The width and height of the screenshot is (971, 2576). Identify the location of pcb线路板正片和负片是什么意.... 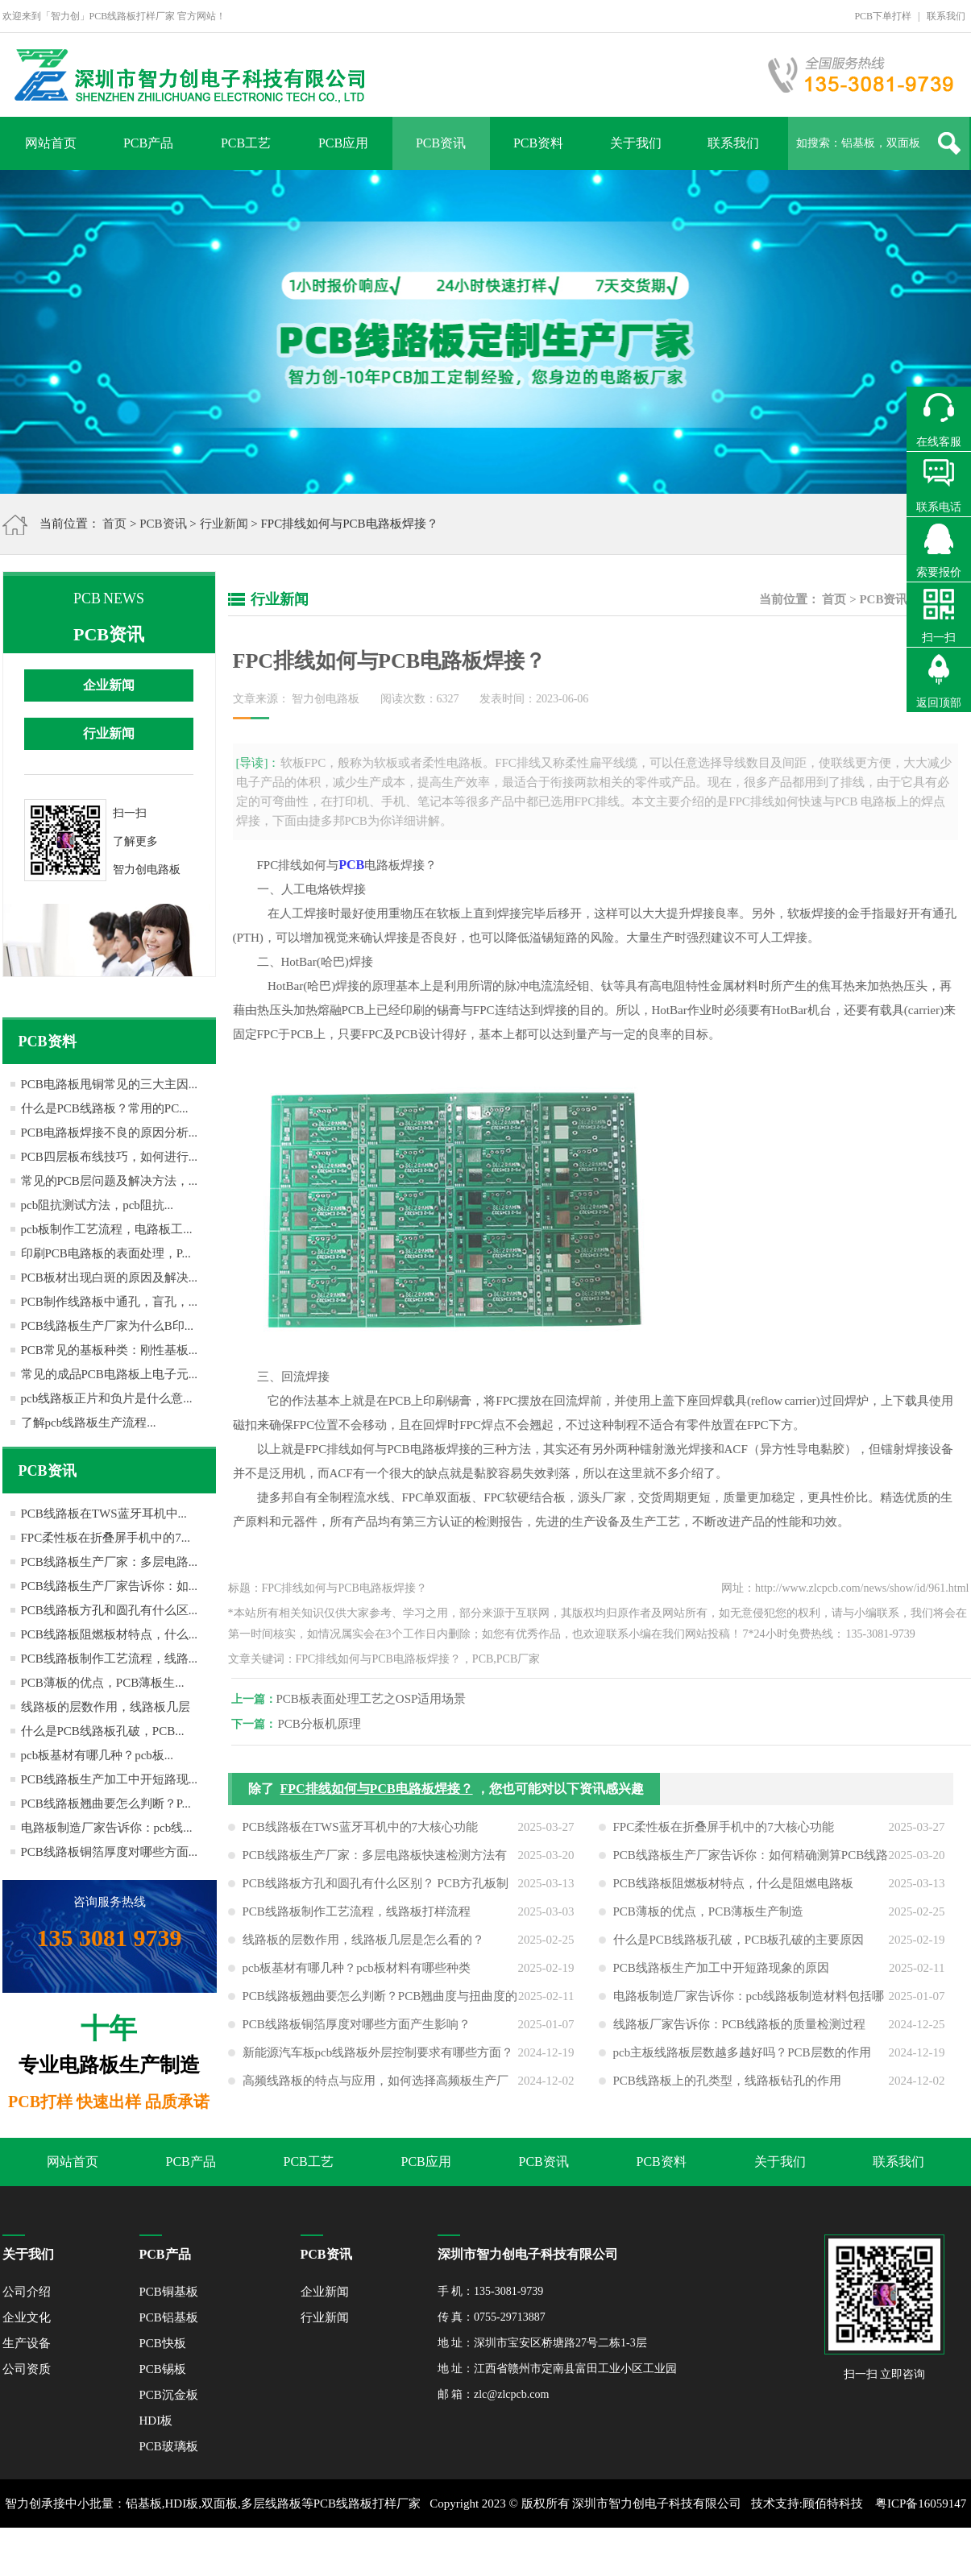
(107, 1398).